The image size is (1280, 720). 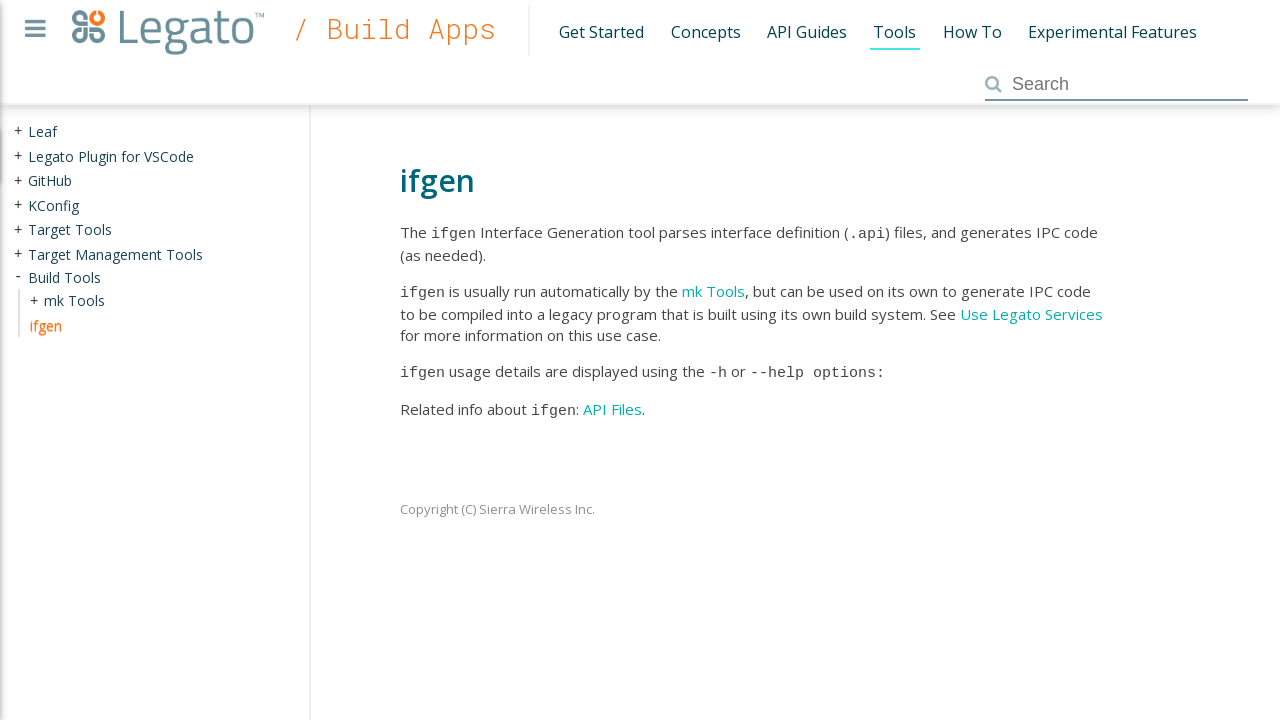 What do you see at coordinates (706, 32) in the screenshot?
I see `Concepts` at bounding box center [706, 32].